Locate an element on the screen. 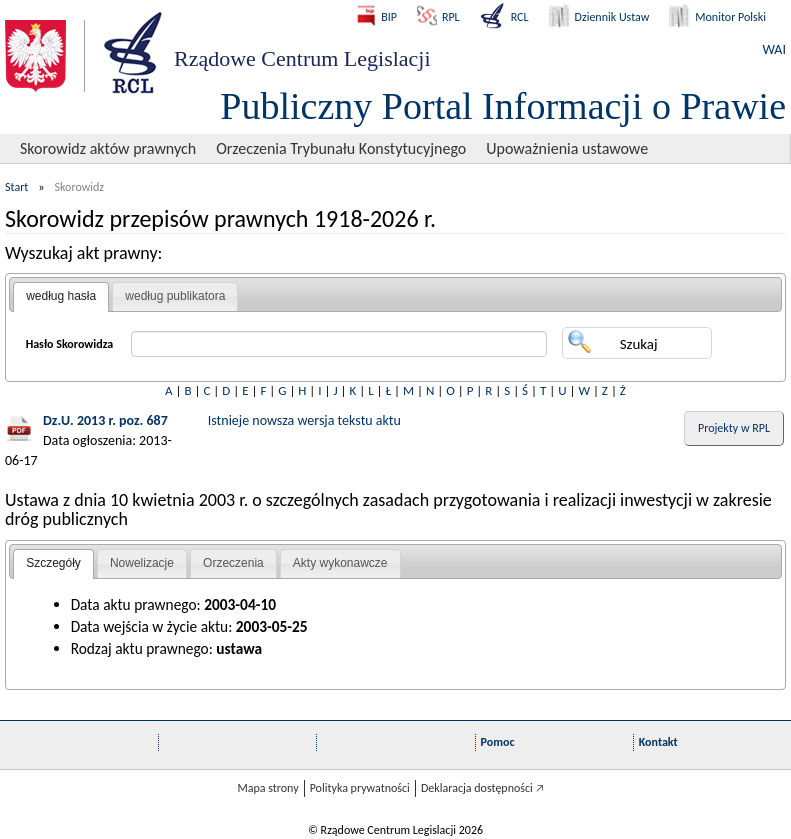 This screenshot has height=839, width=791. Akty wykonawcze [presentation] is located at coordinates (340, 563).